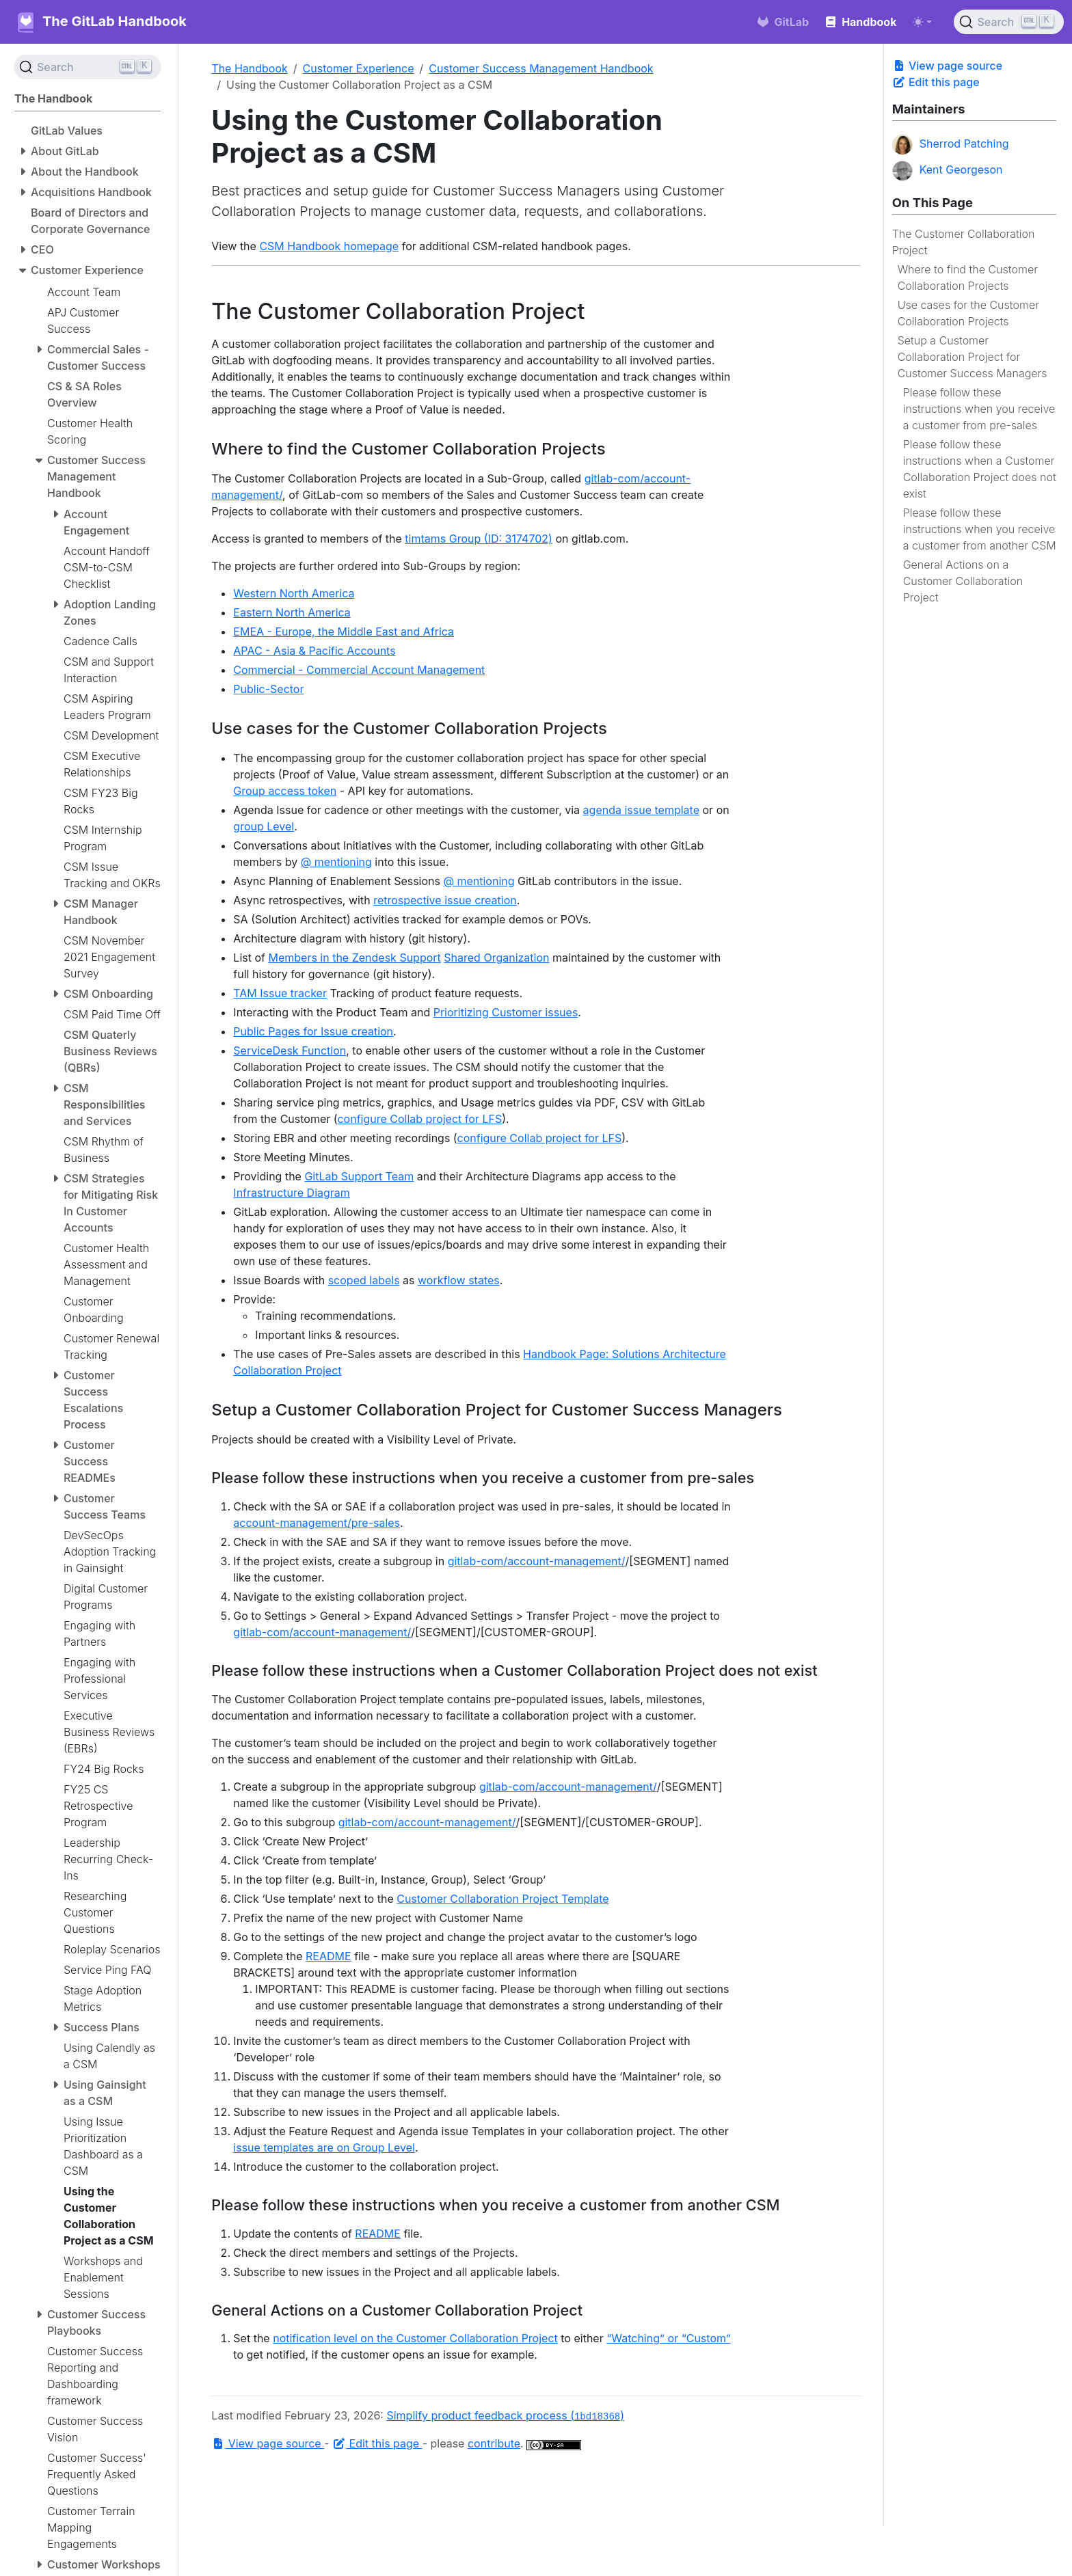  What do you see at coordinates (972, 357) in the screenshot?
I see `Setup a Customer Collaboration Project for Customer Success Managers` at bounding box center [972, 357].